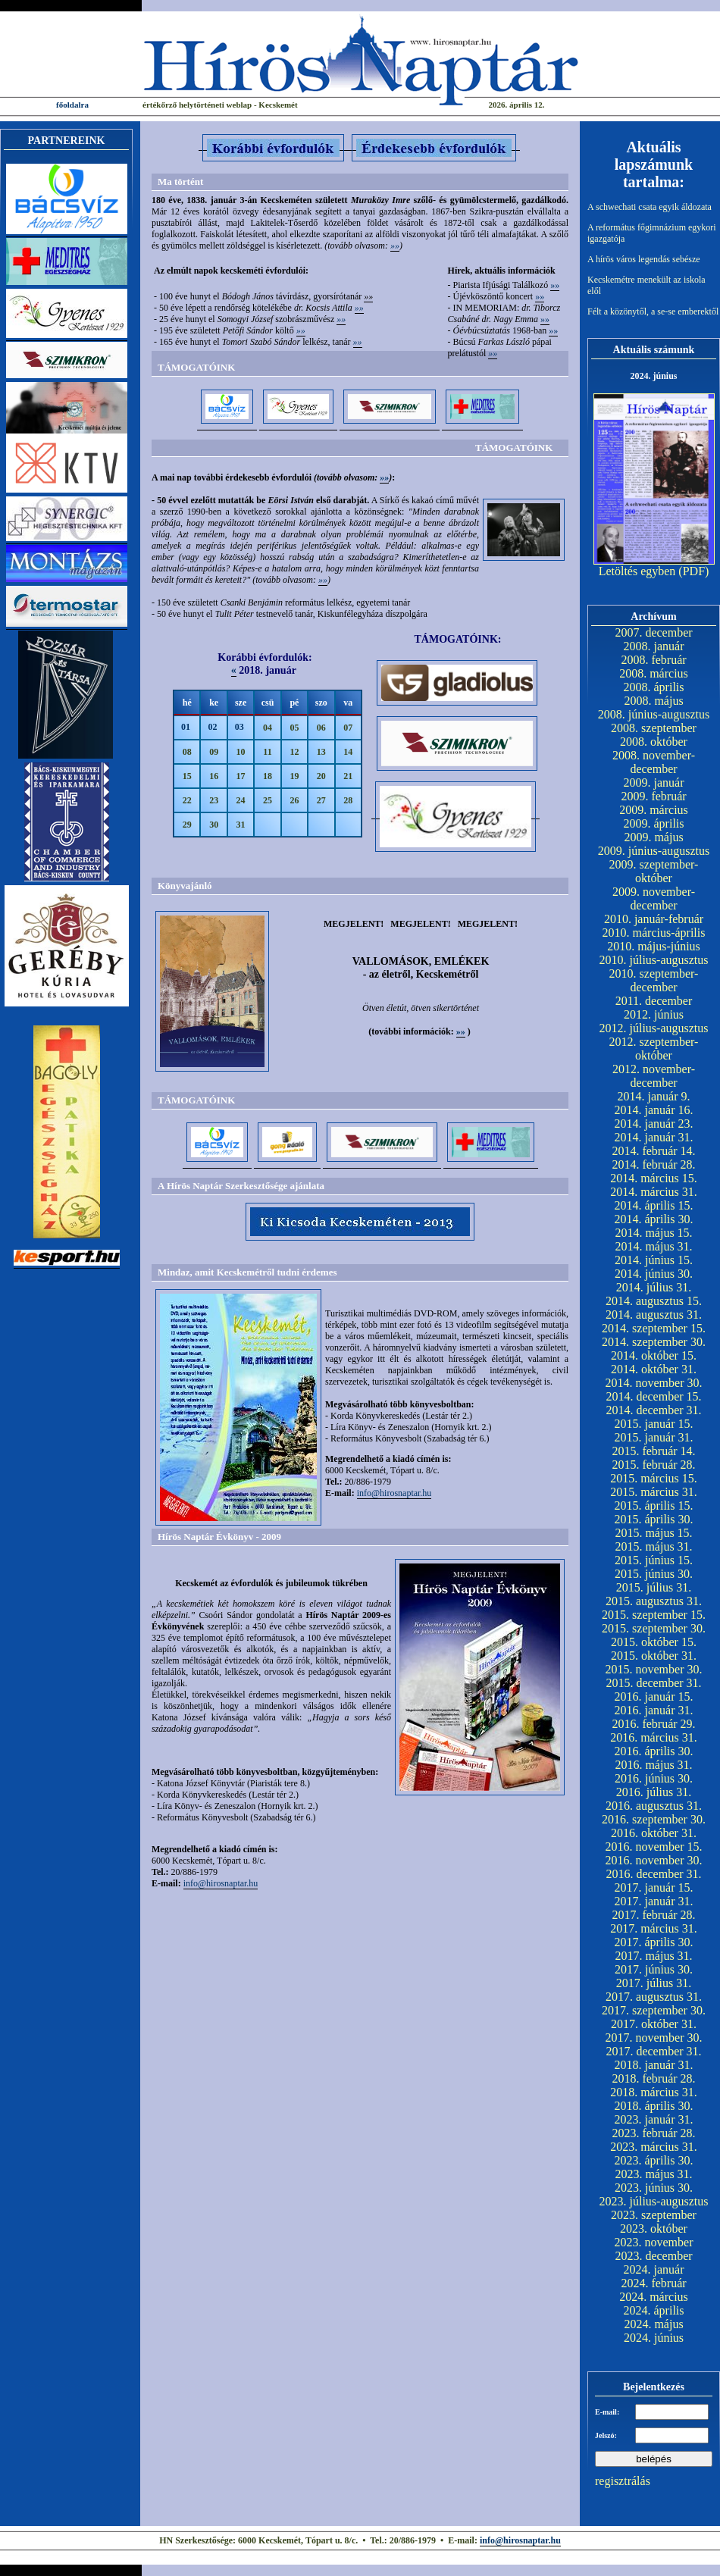 This screenshot has width=720, height=2576. Describe the element at coordinates (654, 1901) in the screenshot. I see `2017. január 31.` at that location.